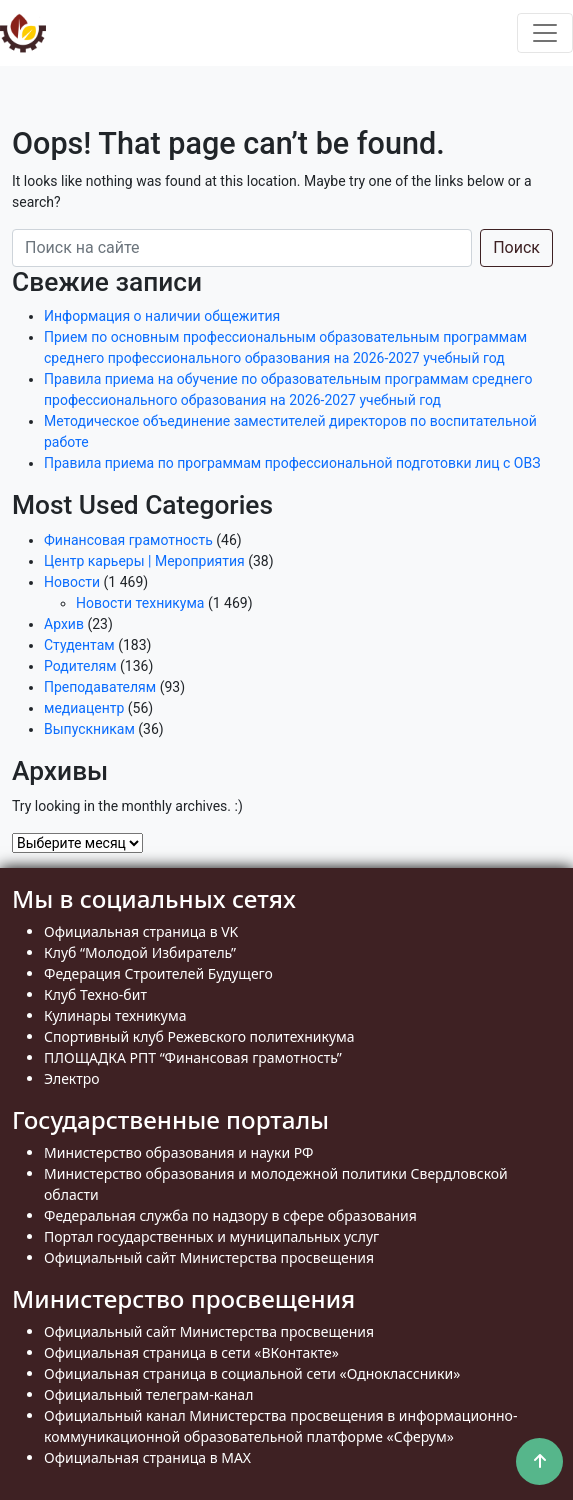 The width and height of the screenshot is (573, 1500). I want to click on Архив, so click(64, 624).